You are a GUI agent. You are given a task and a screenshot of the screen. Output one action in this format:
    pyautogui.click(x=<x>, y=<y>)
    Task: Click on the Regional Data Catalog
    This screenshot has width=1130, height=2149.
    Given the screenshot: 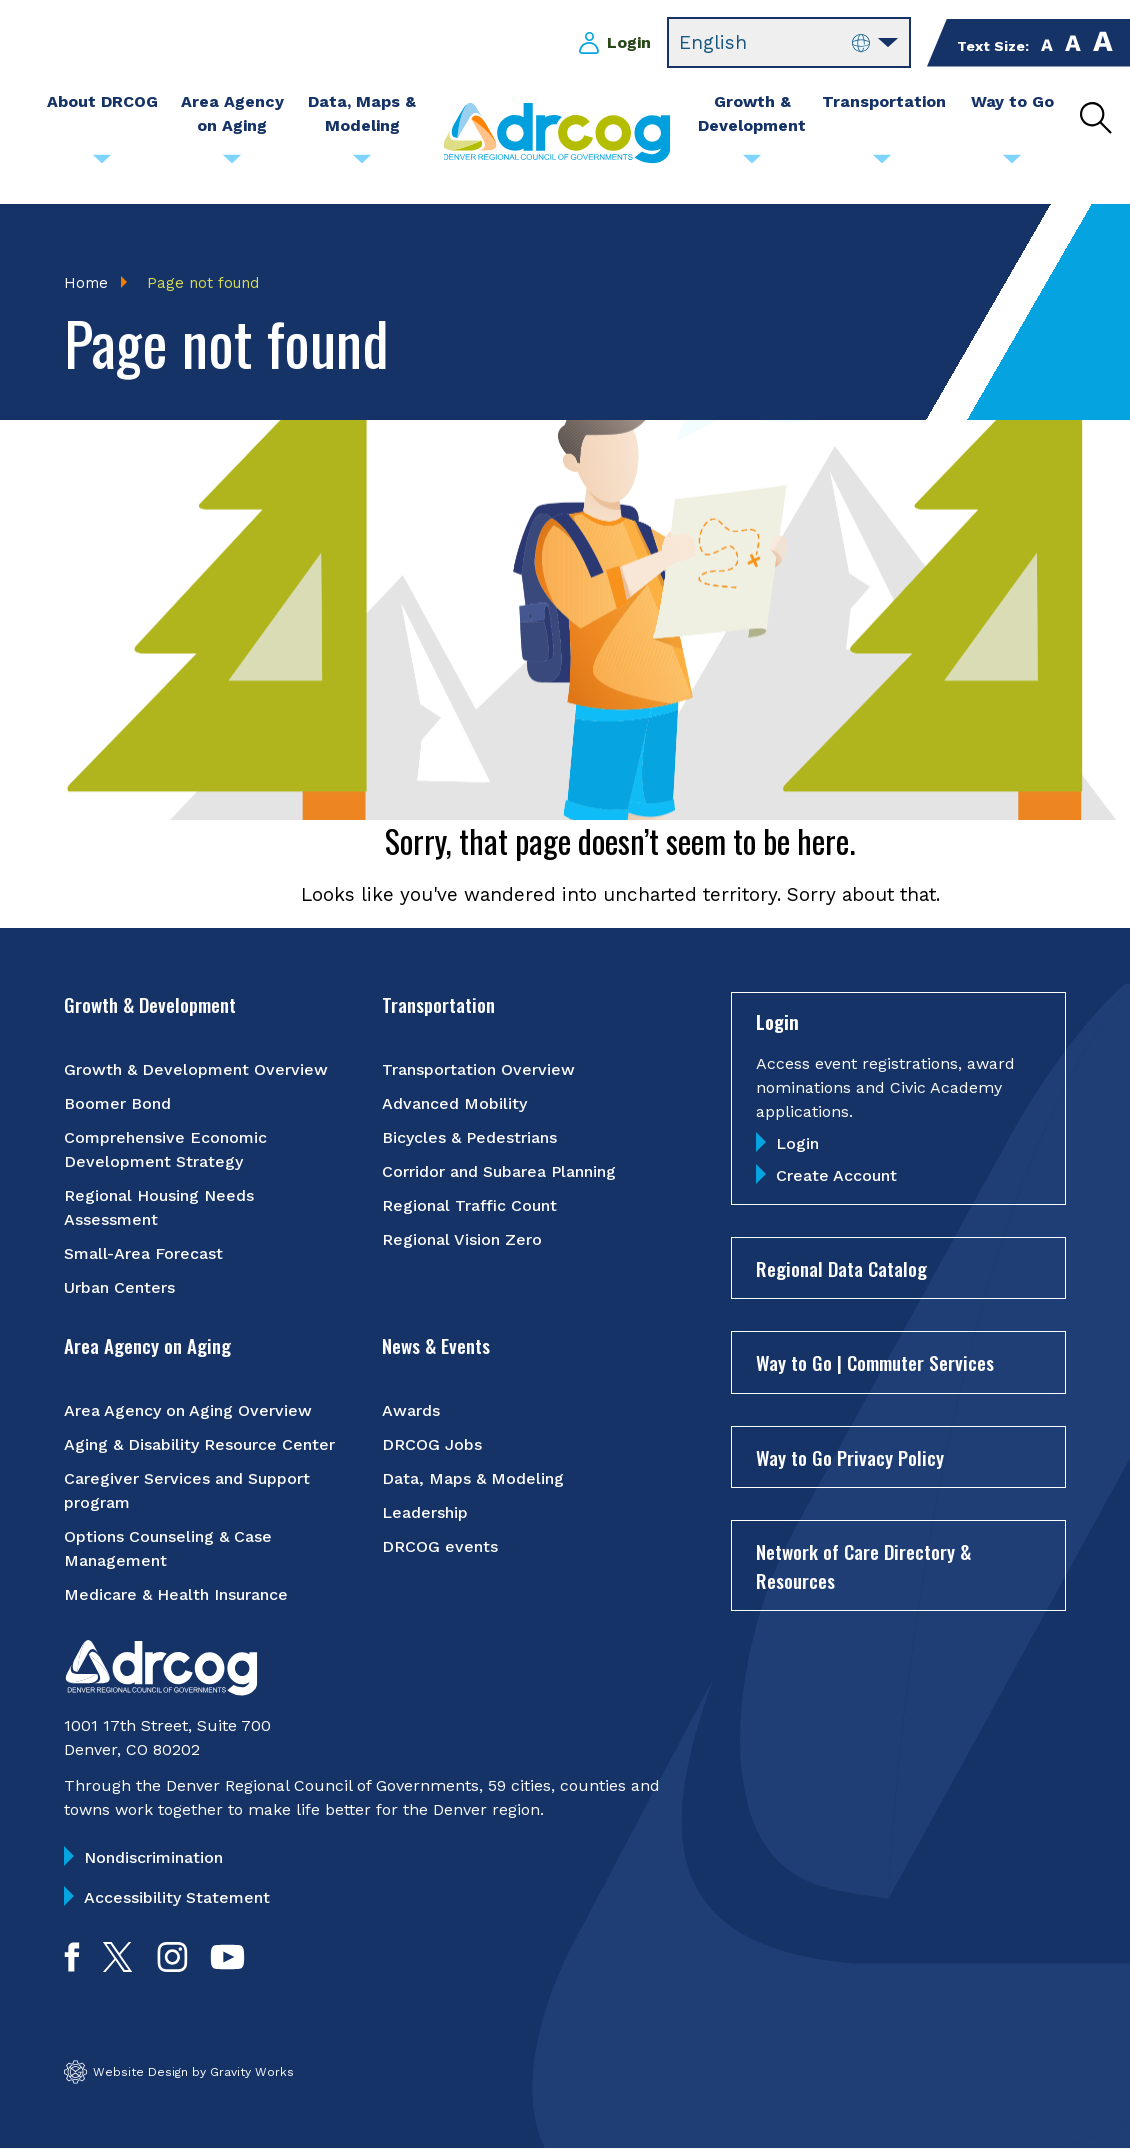 What is the action you would take?
    pyautogui.click(x=841, y=1268)
    